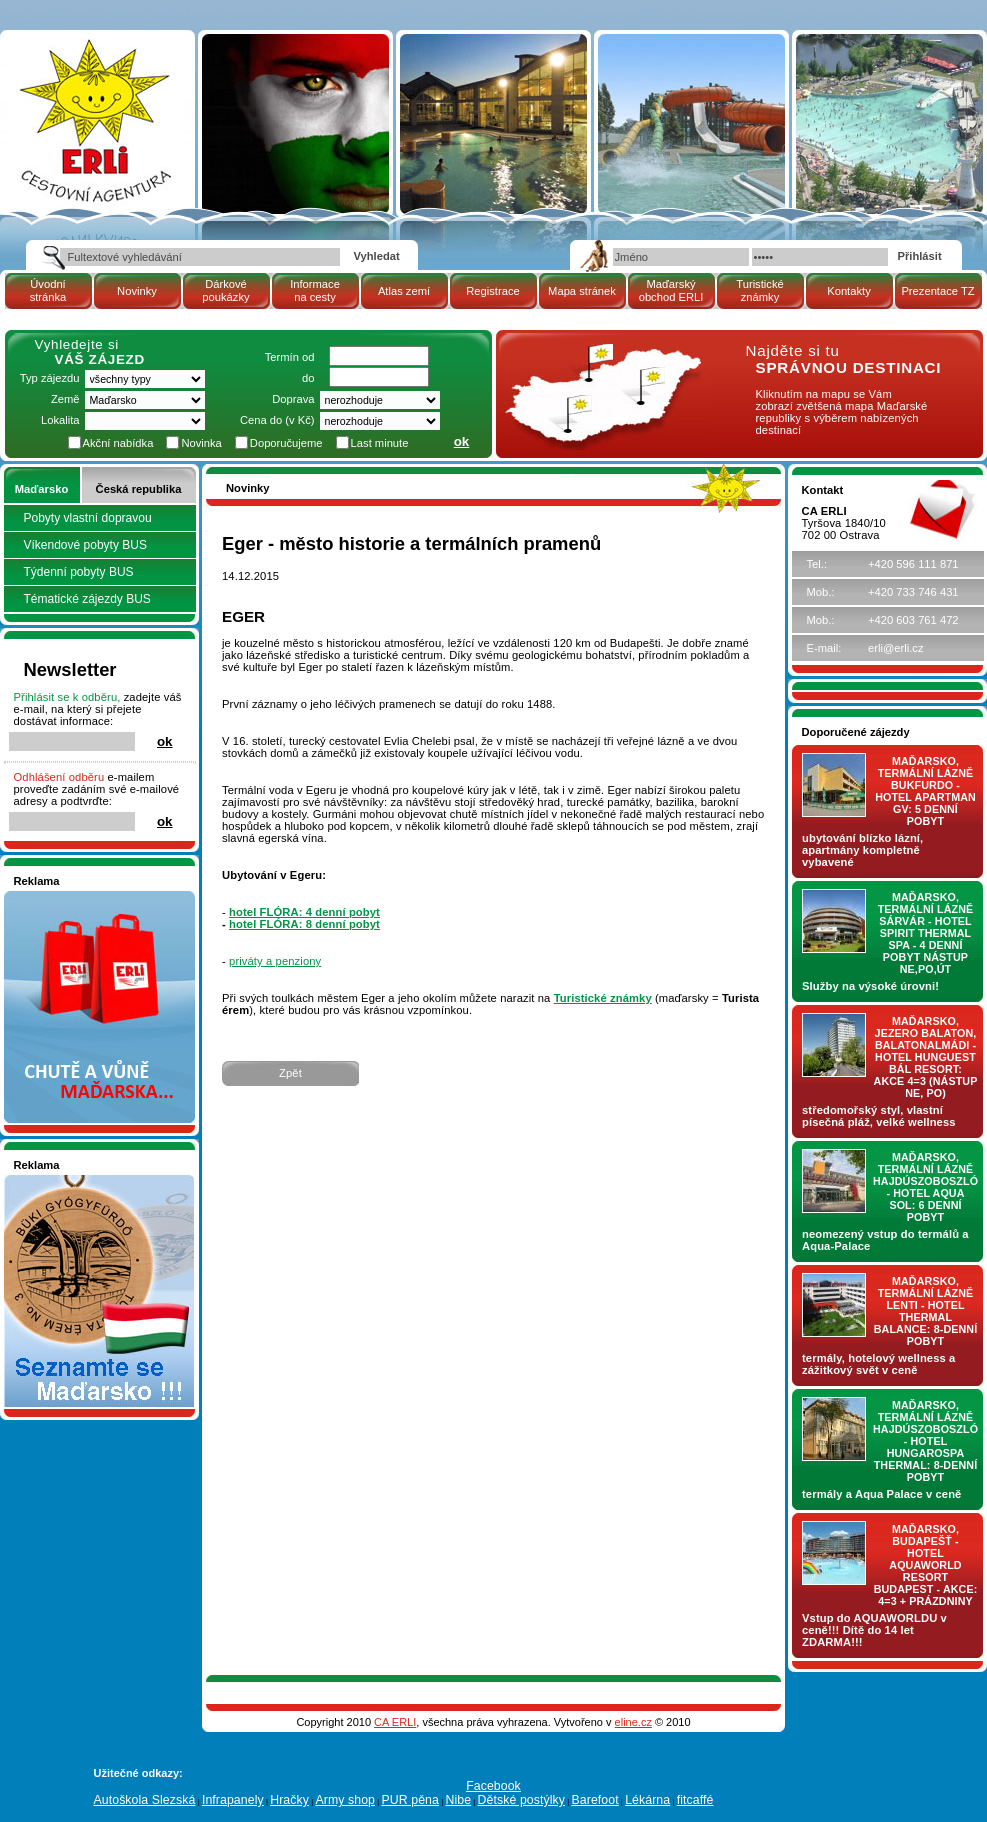 The width and height of the screenshot is (987, 1822). What do you see at coordinates (315, 290) in the screenshot?
I see `Informace na cesty` at bounding box center [315, 290].